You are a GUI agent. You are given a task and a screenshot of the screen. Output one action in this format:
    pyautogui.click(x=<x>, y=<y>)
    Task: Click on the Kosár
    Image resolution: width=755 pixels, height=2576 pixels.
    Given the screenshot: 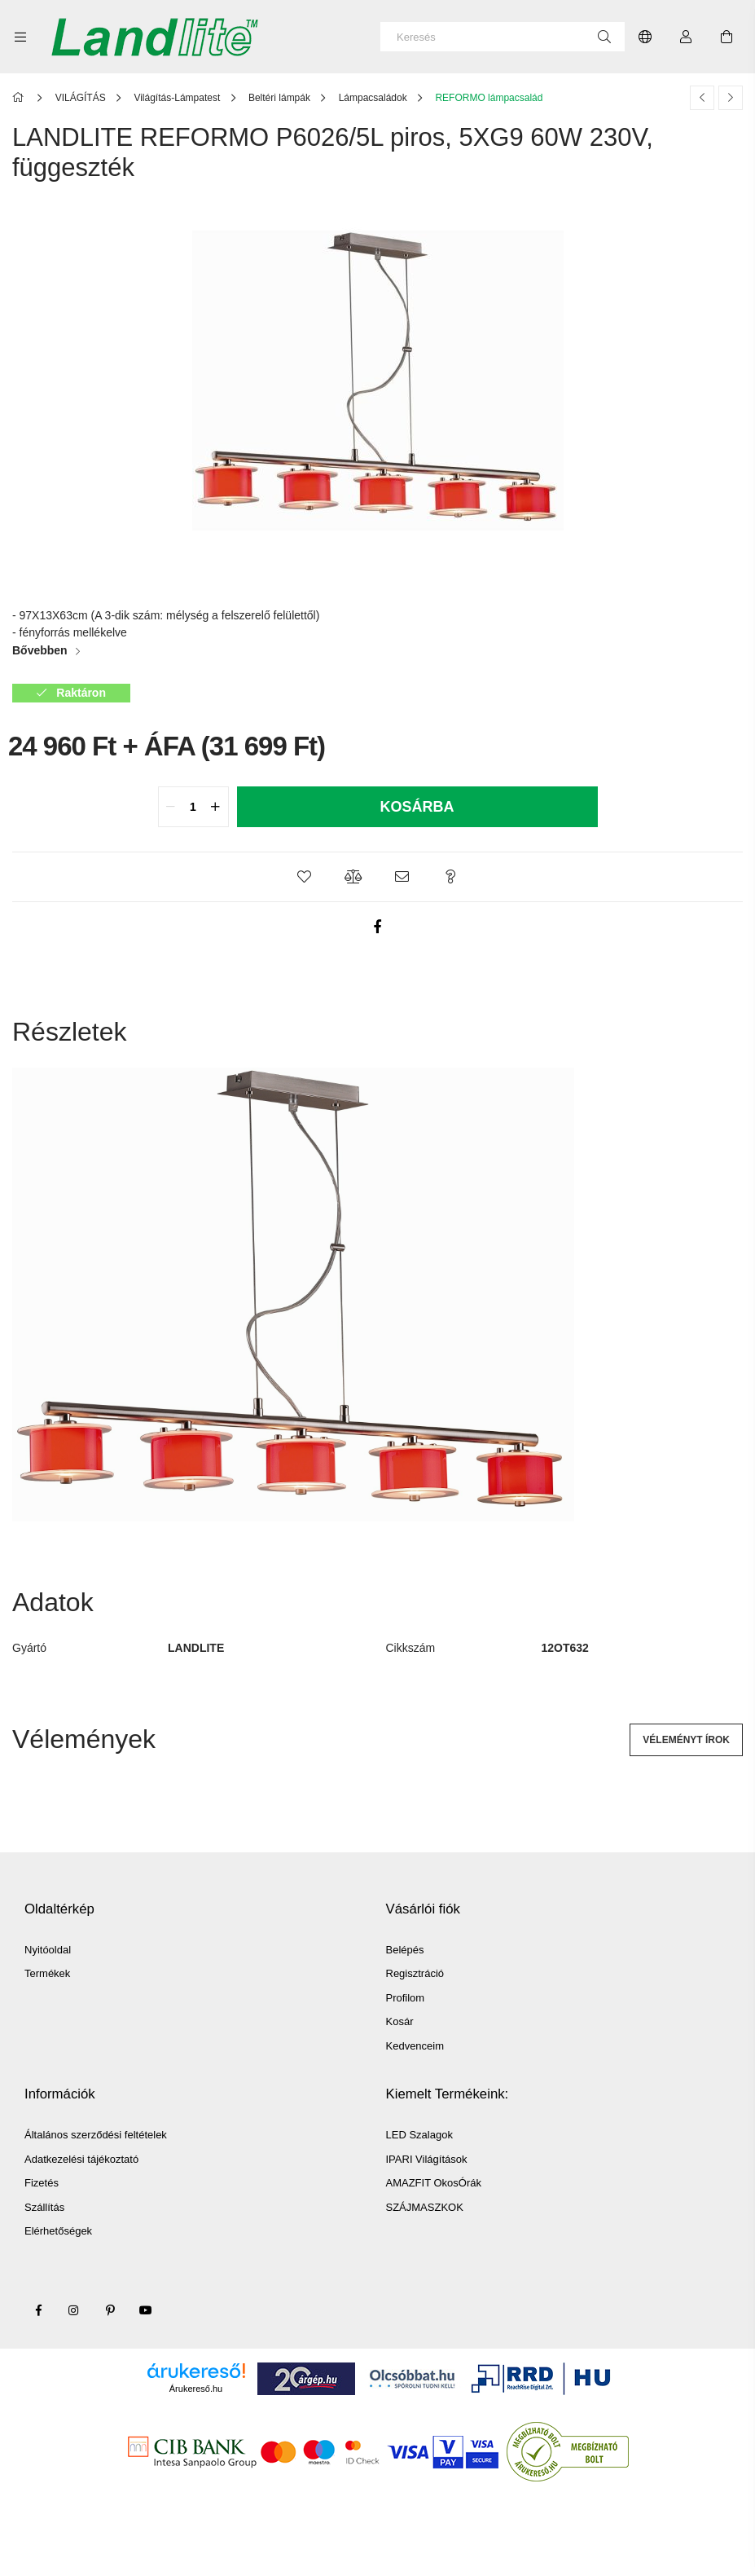 What is the action you would take?
    pyautogui.click(x=400, y=2021)
    